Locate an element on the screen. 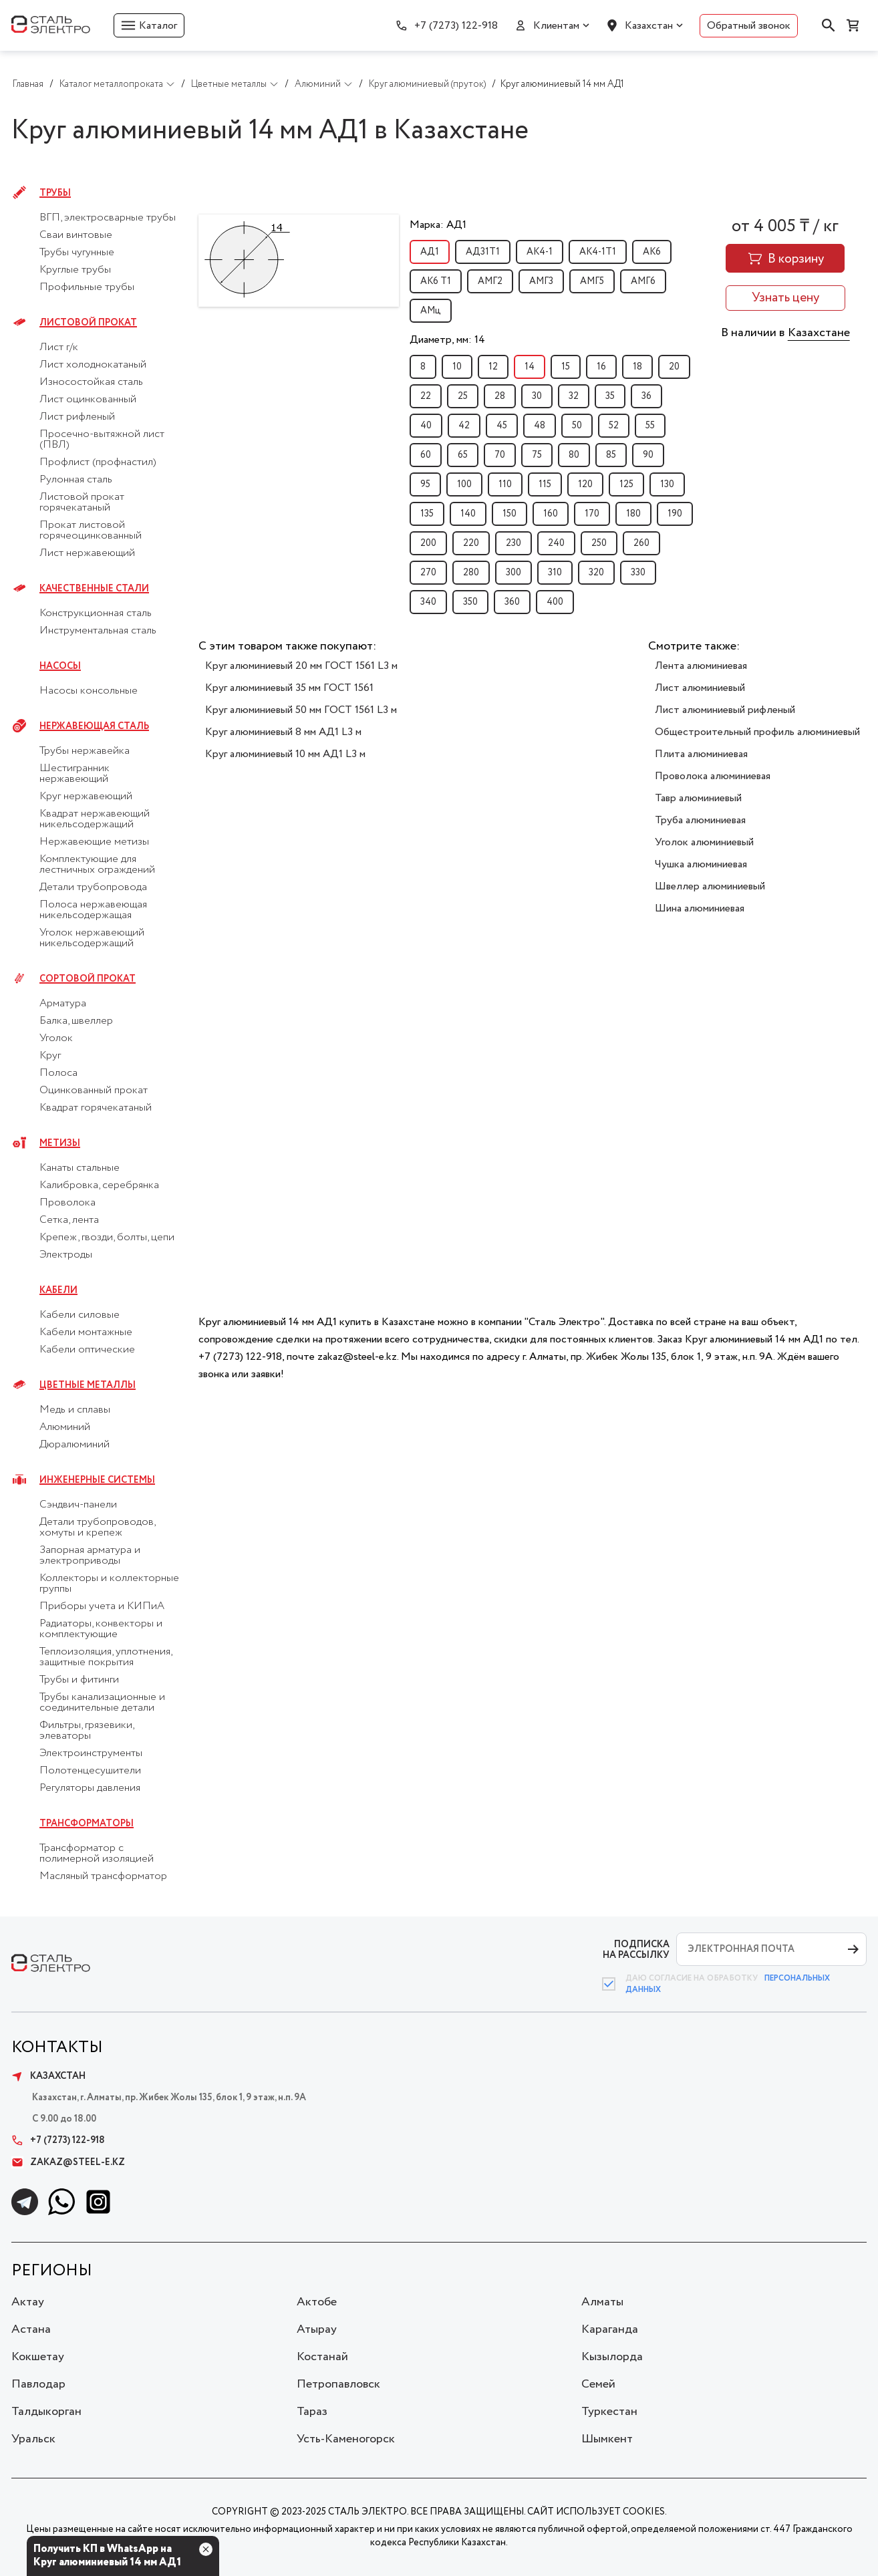  270 is located at coordinates (428, 572).